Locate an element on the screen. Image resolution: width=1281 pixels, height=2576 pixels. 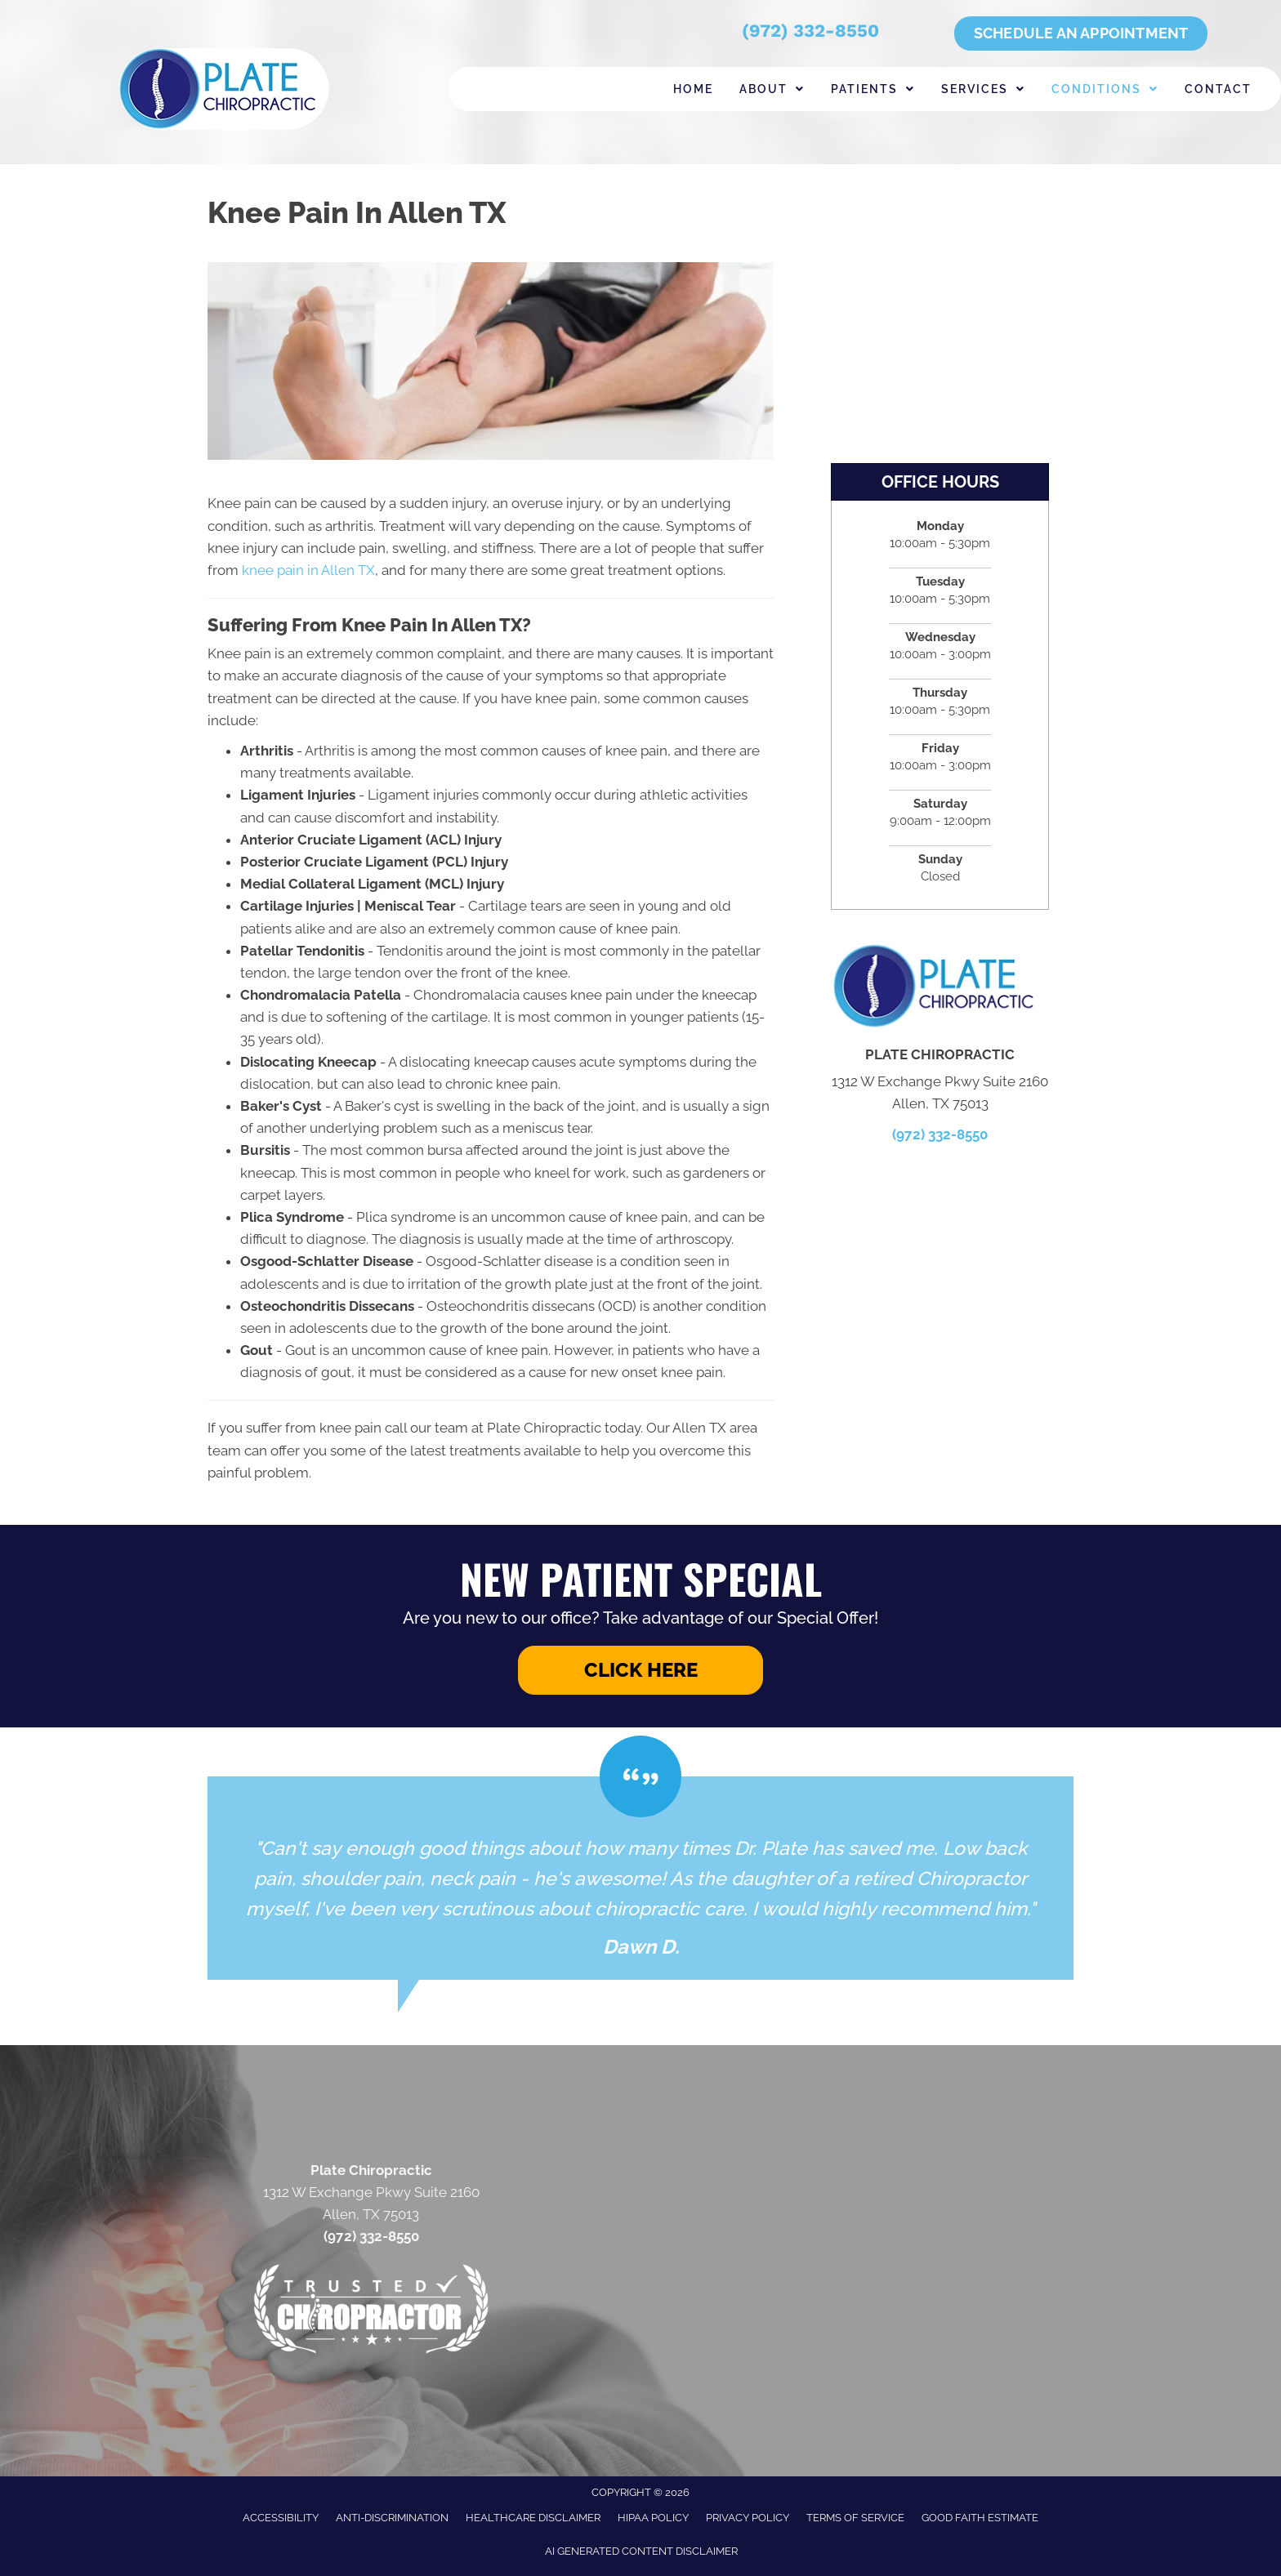
Accessibility is located at coordinates (281, 2517).